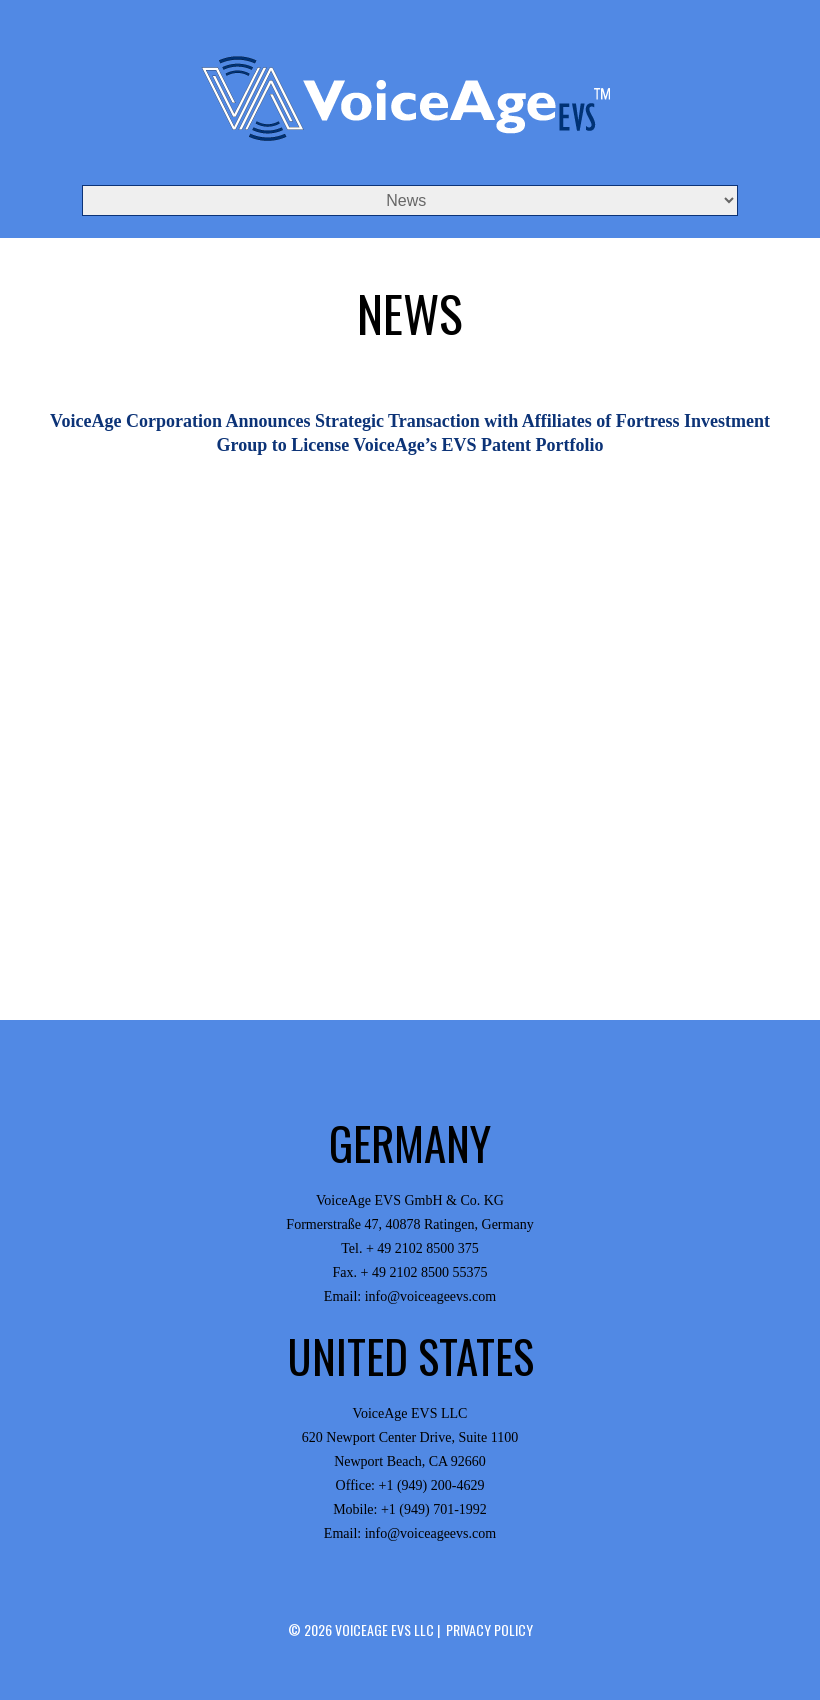 The width and height of the screenshot is (820, 1700). I want to click on Privacy Policy, so click(489, 1629).